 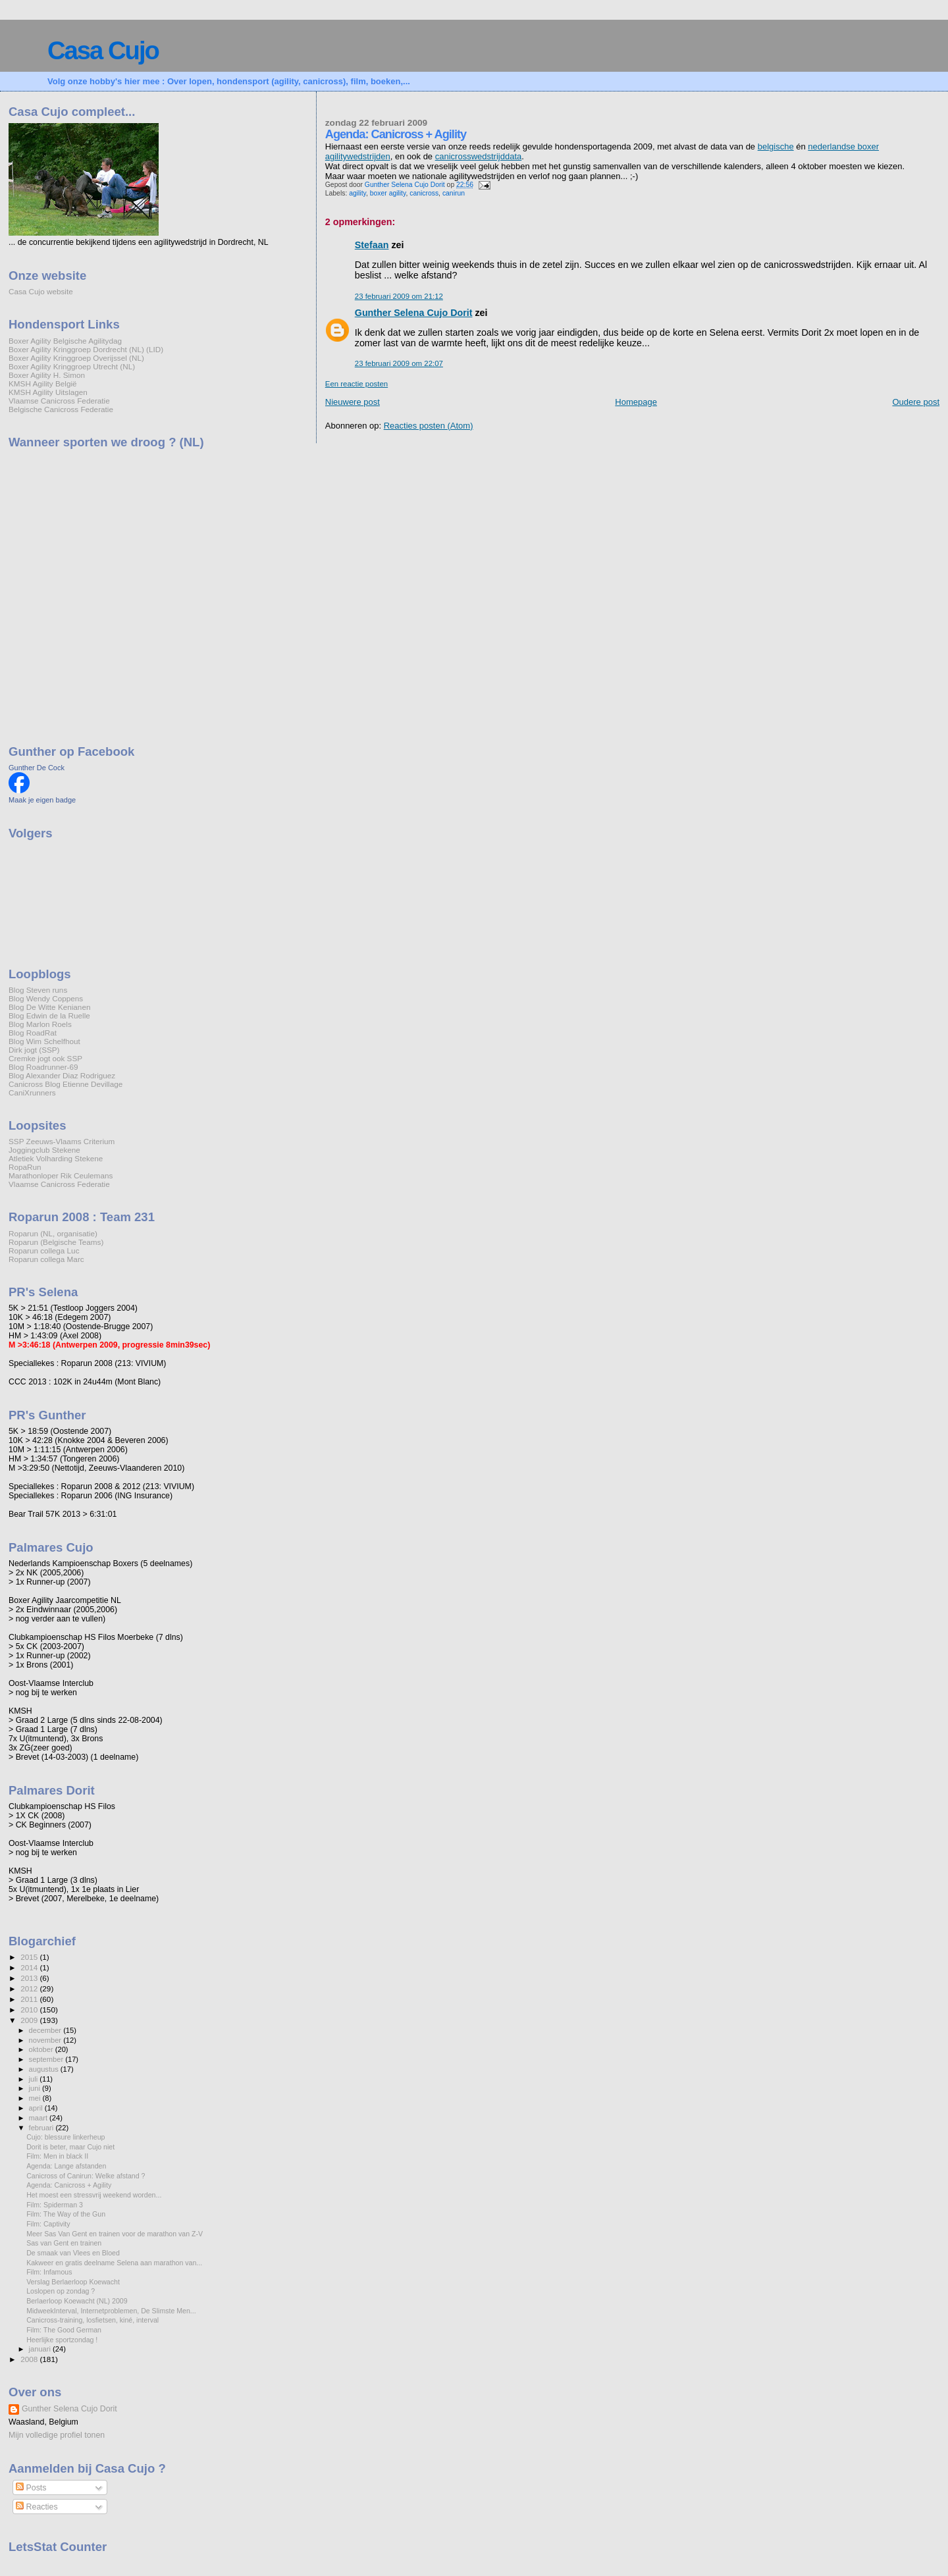 What do you see at coordinates (31, 2487) in the screenshot?
I see `Posts` at bounding box center [31, 2487].